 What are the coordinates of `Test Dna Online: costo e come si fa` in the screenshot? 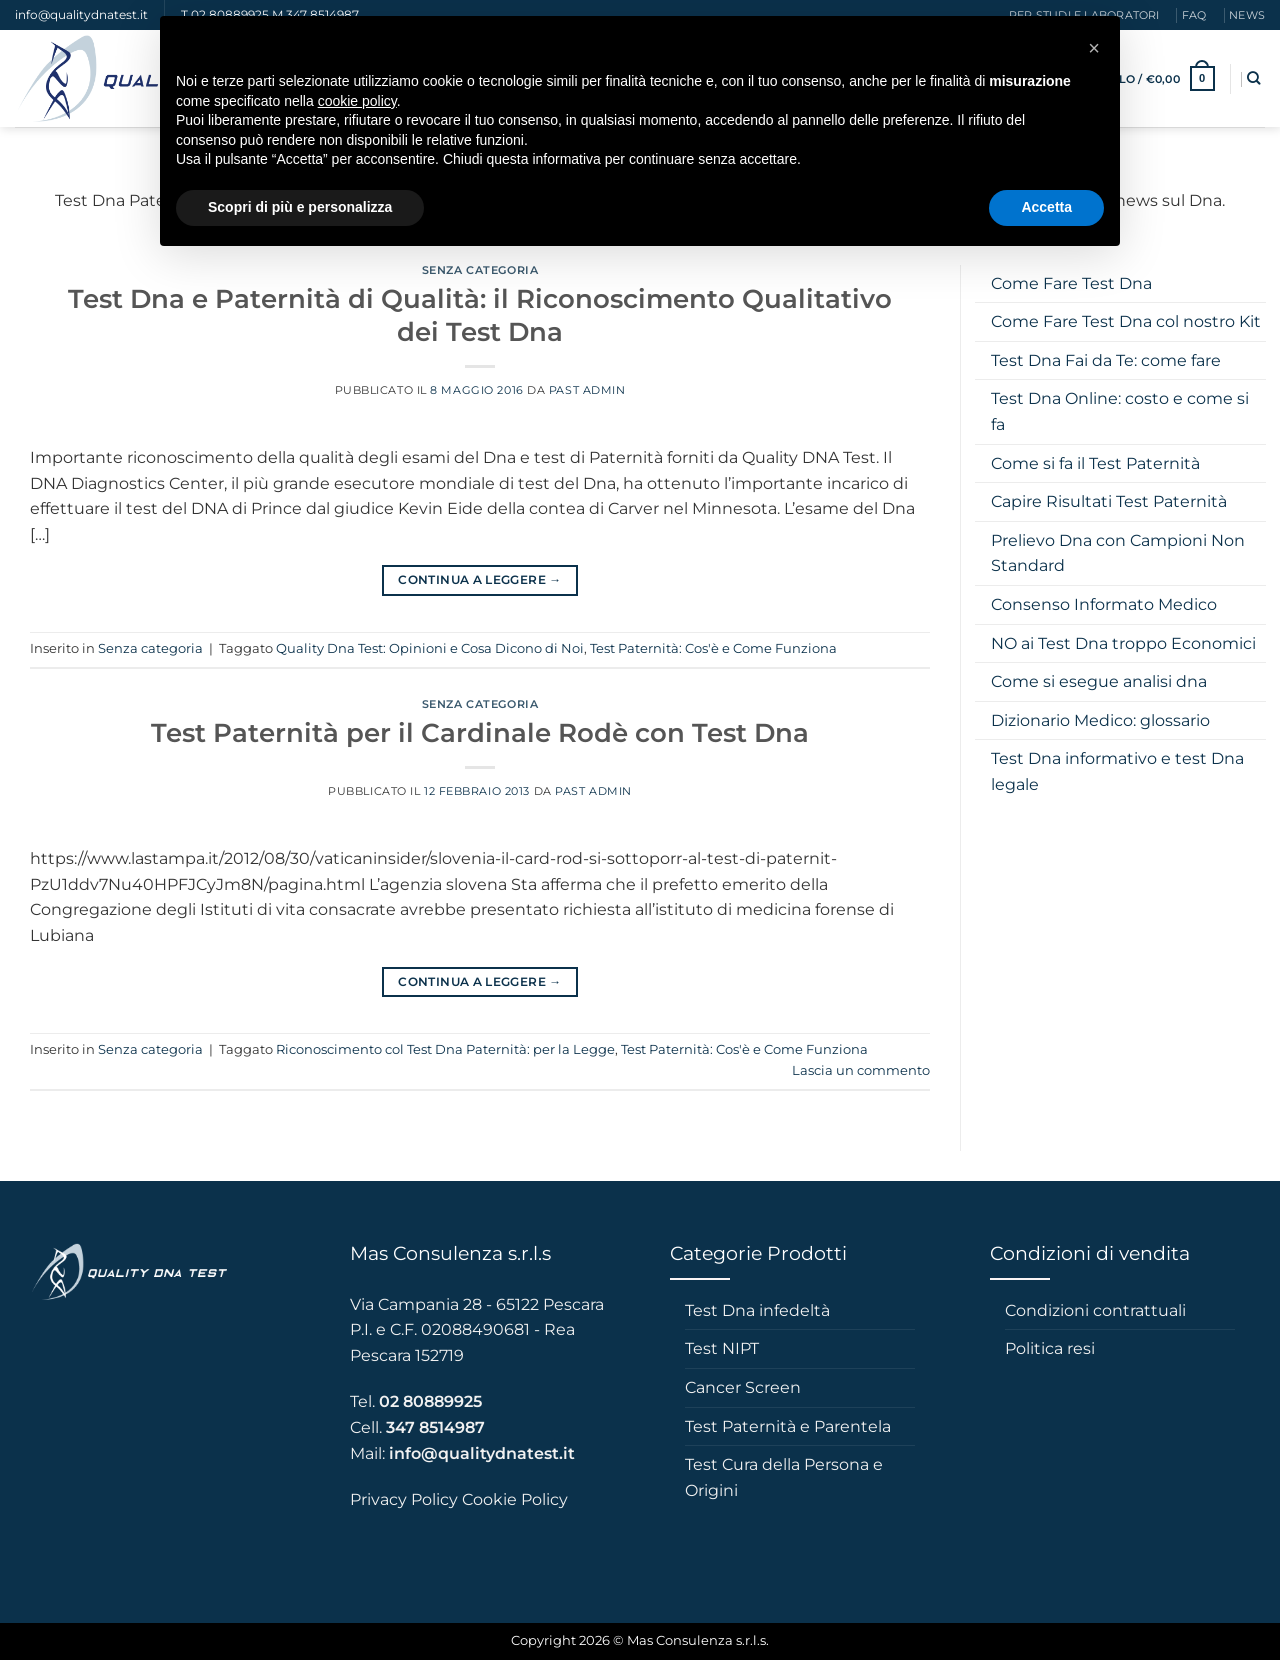 It's located at (1120, 411).